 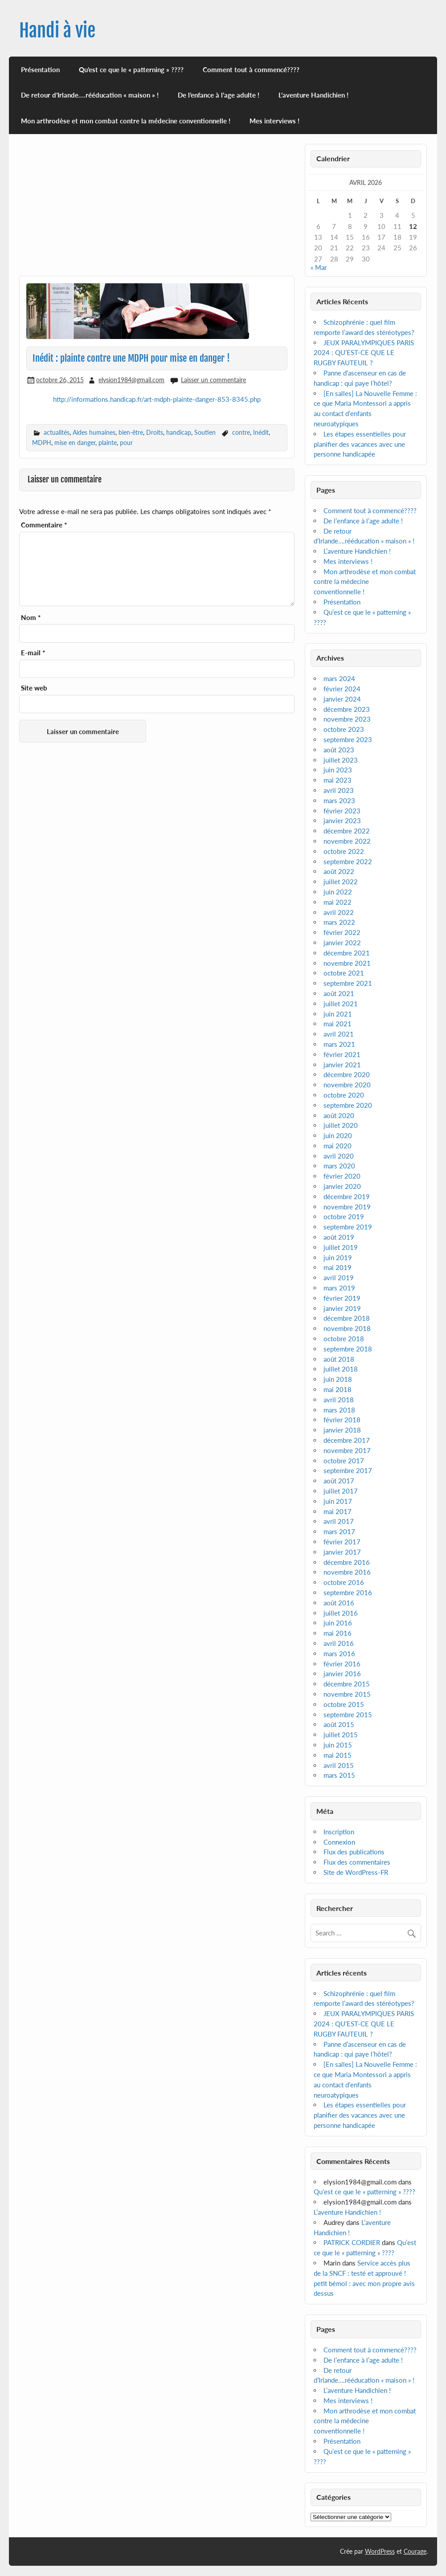 I want to click on octobre 2017, so click(x=343, y=1461).